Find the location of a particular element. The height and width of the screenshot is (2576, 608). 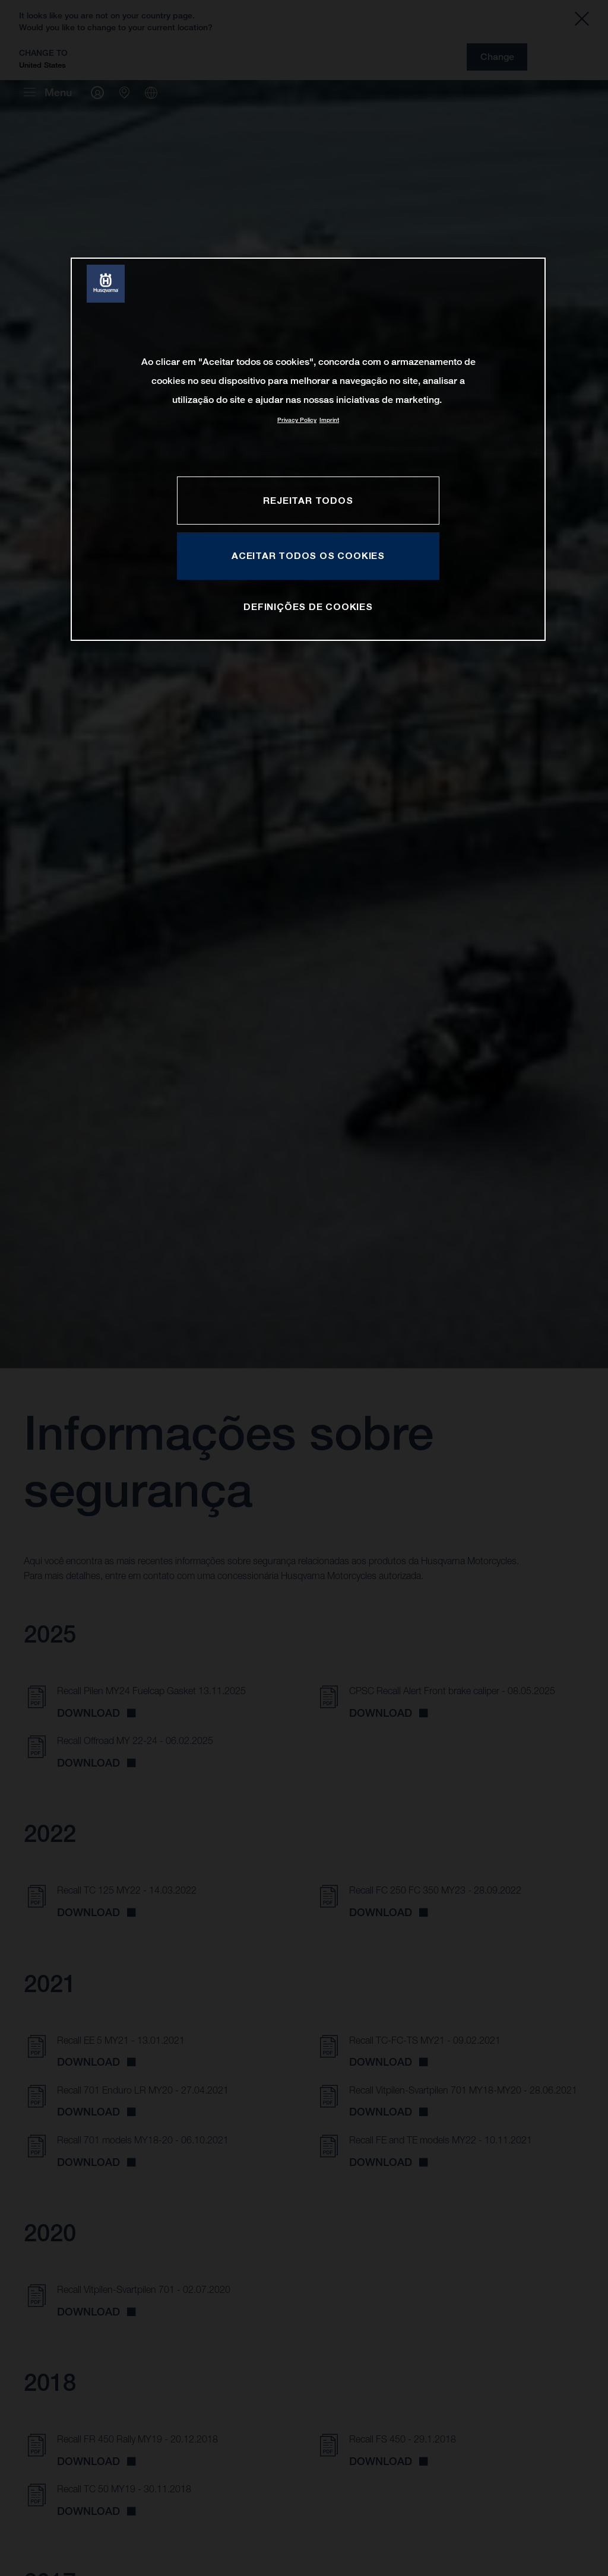

Rejeitar Todos is located at coordinates (308, 500).